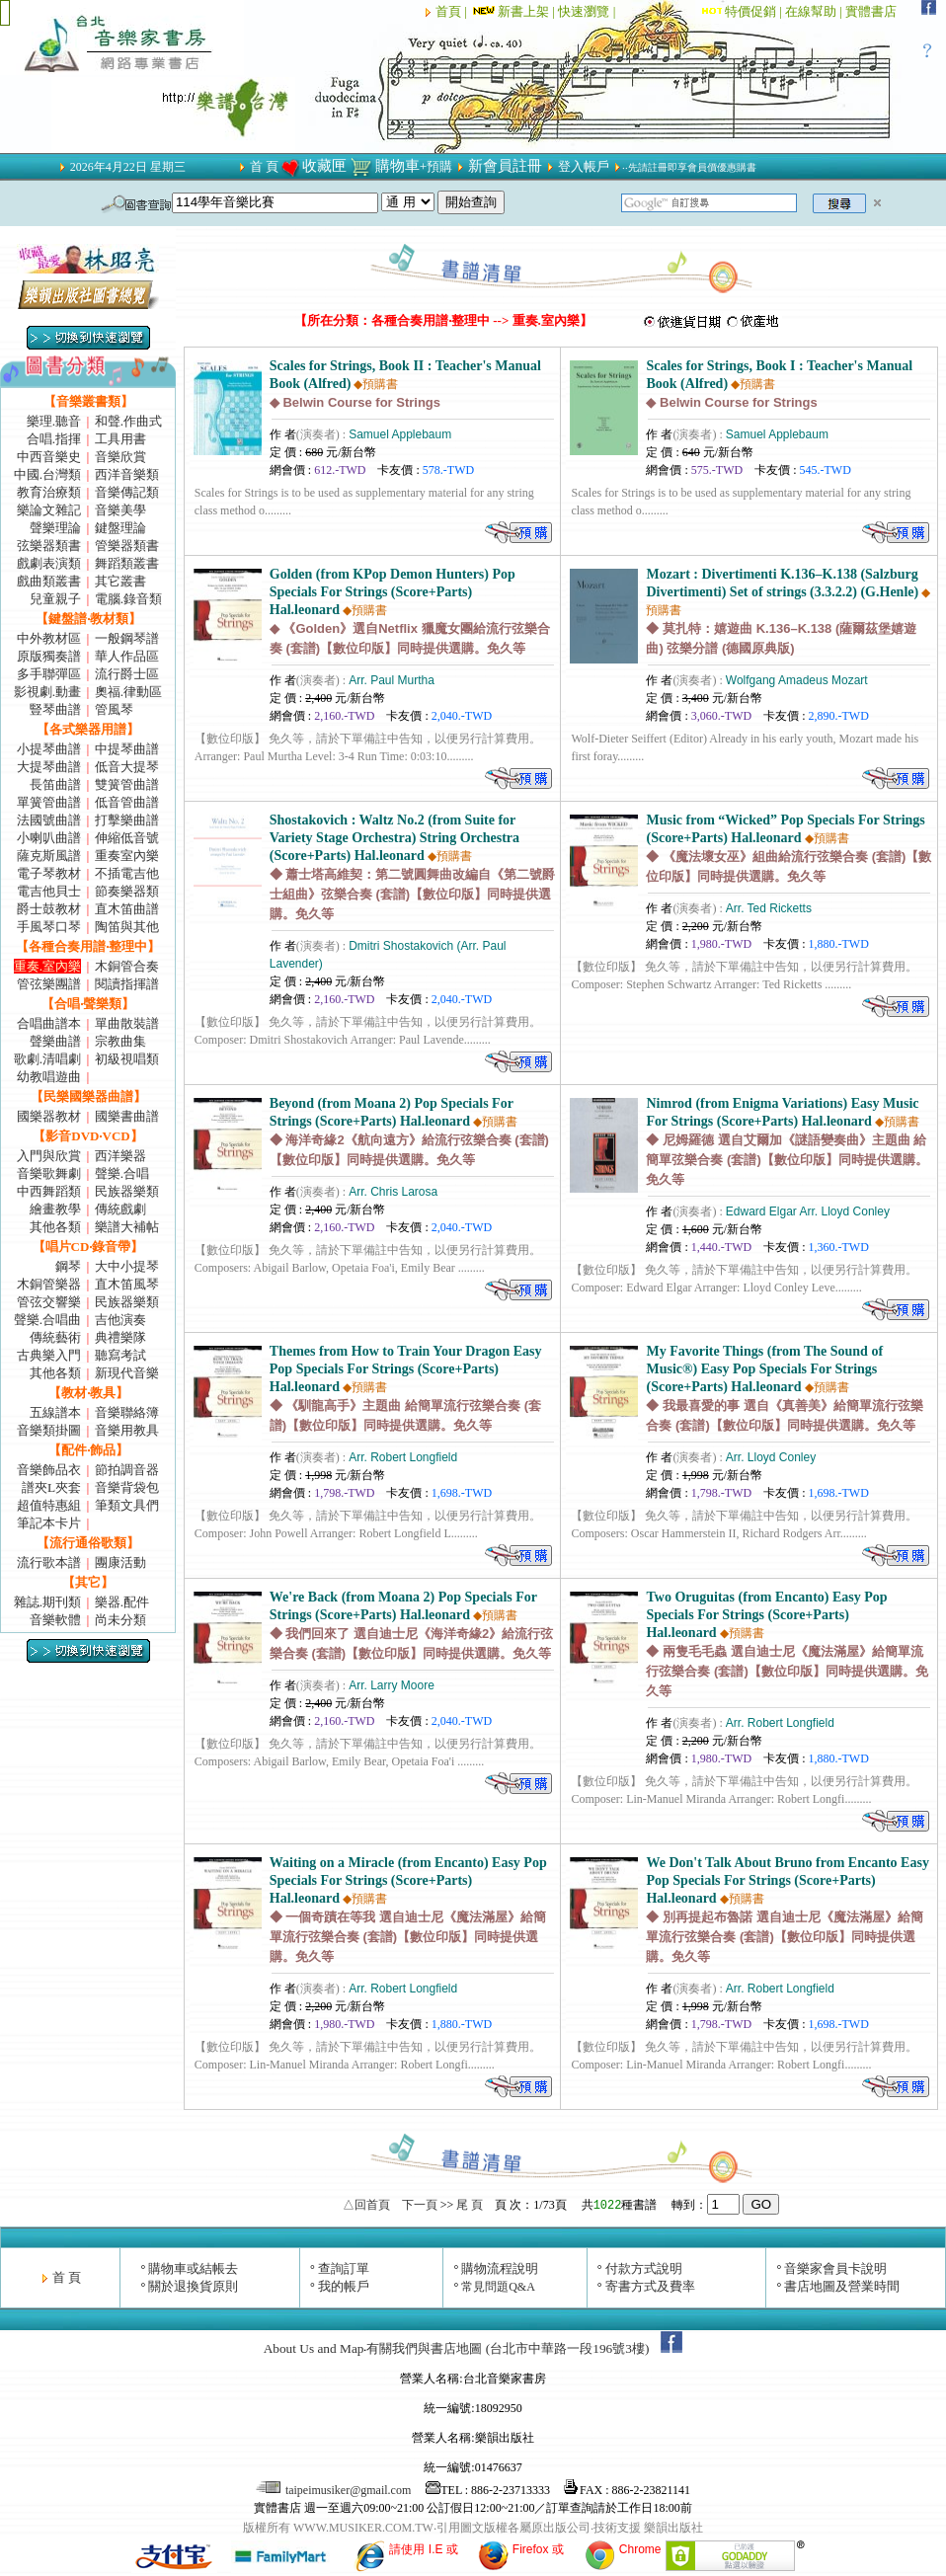 The image size is (946, 2576). What do you see at coordinates (120, 456) in the screenshot?
I see `音樂欣賞` at bounding box center [120, 456].